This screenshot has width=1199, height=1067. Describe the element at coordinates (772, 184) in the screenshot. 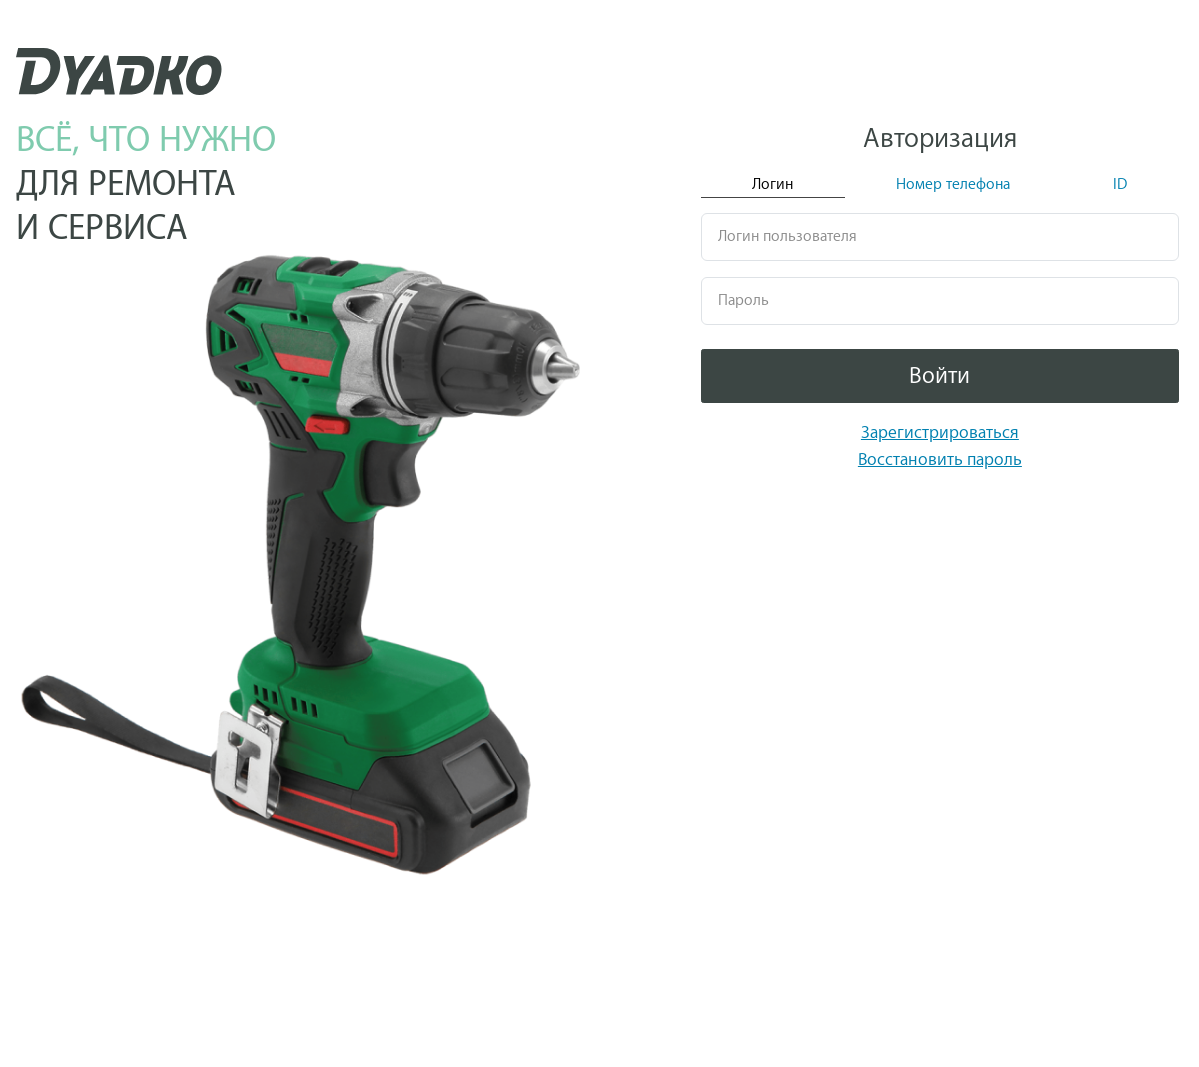

I see `Логин [tab]` at that location.